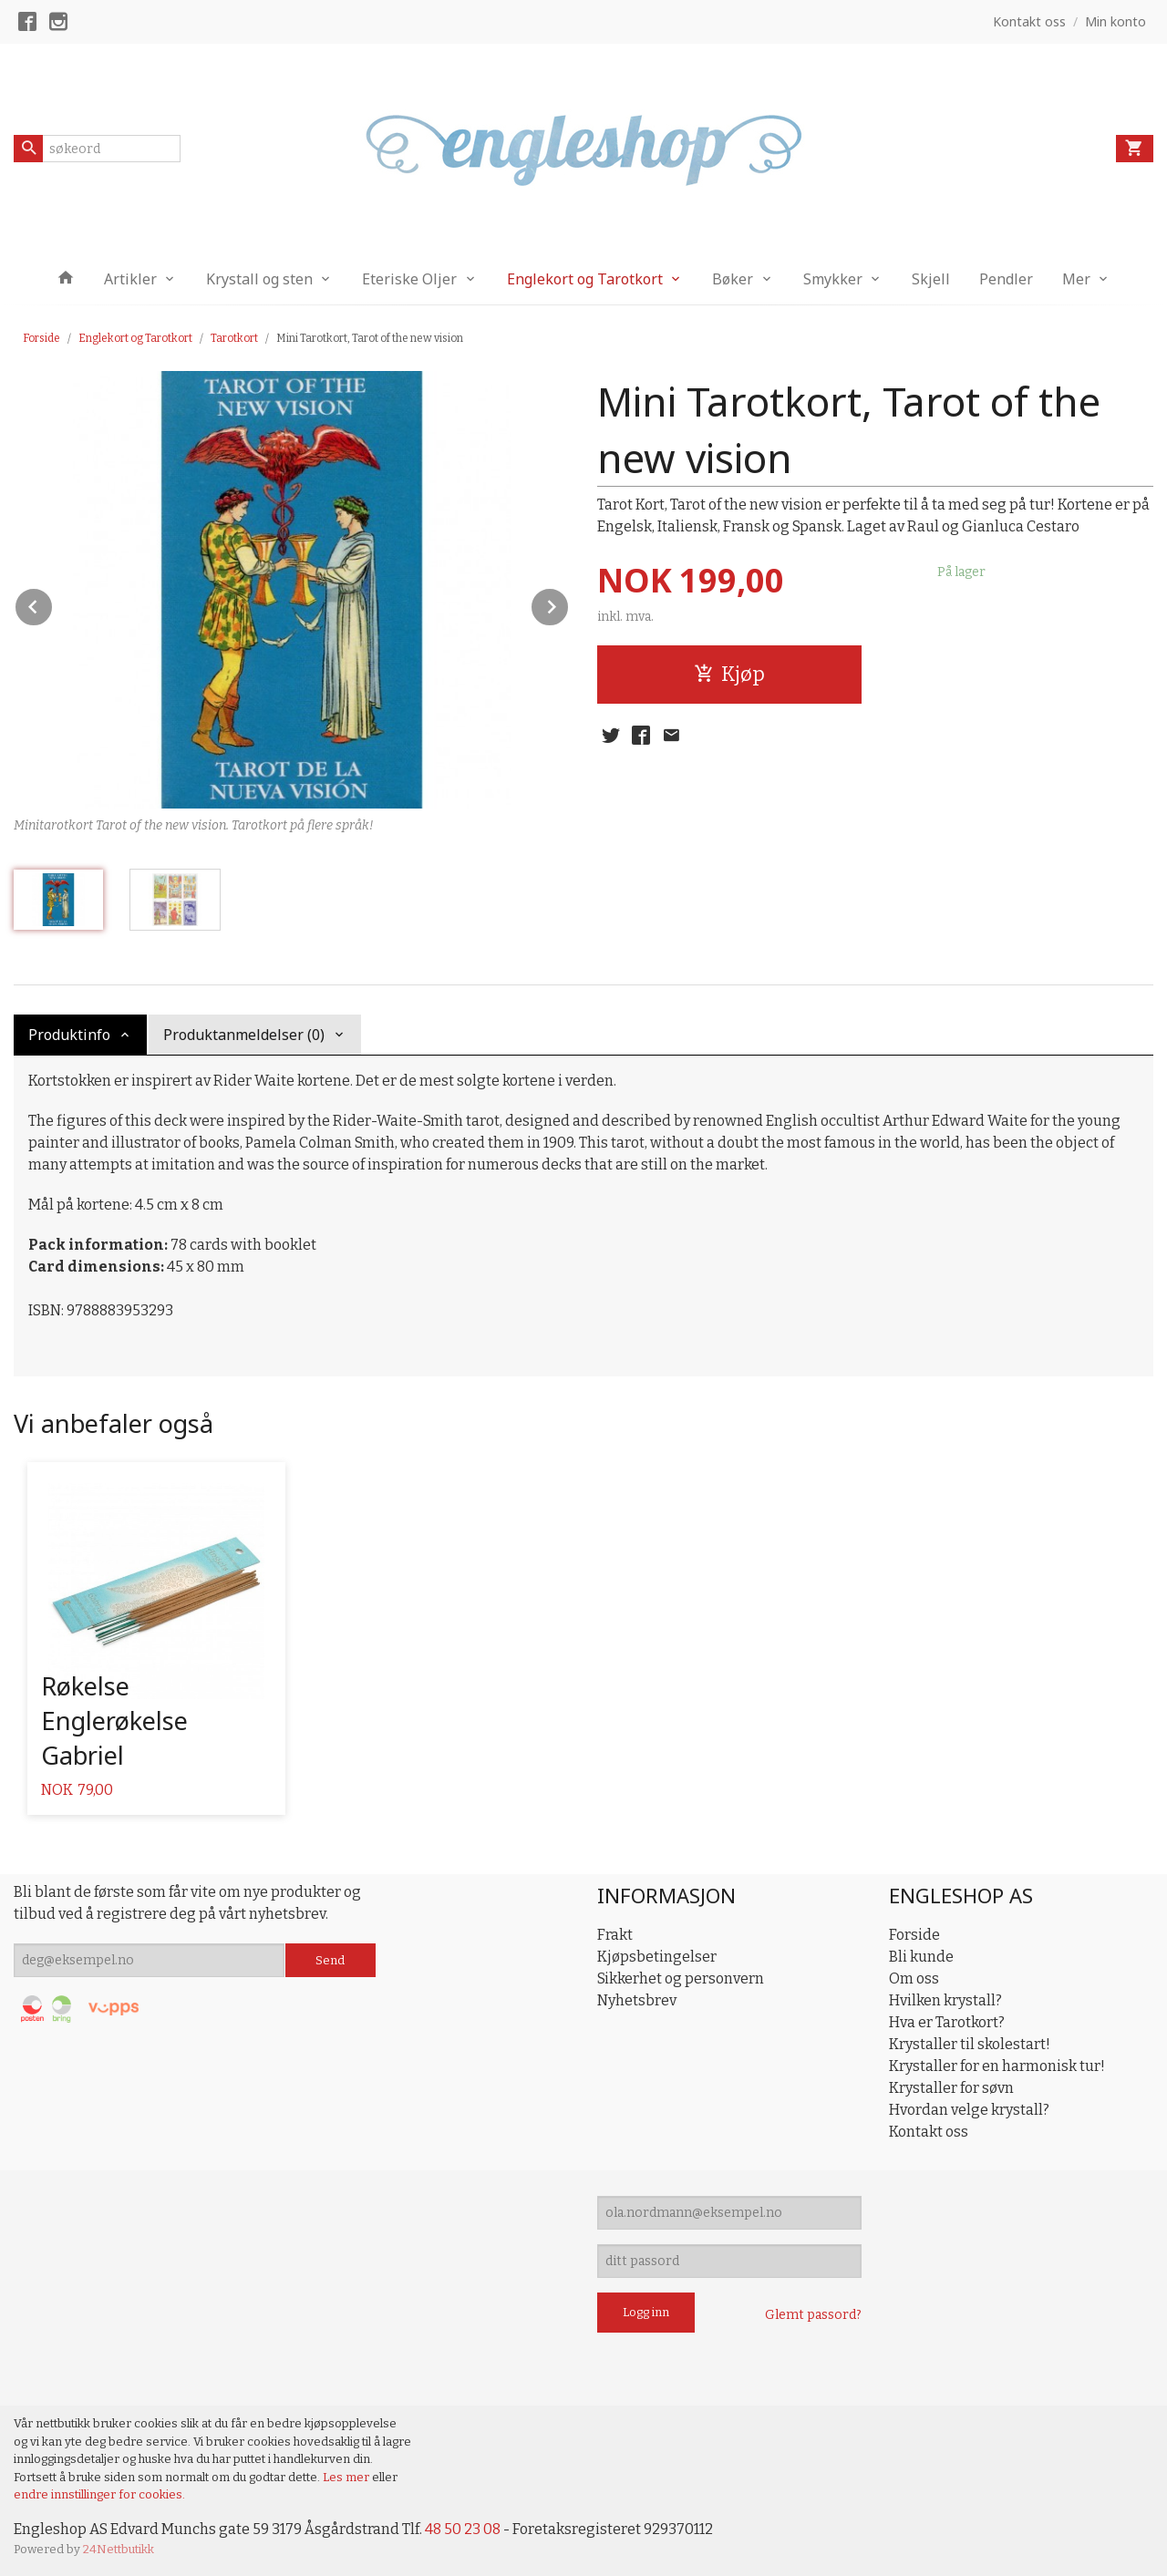 This screenshot has height=2576, width=1167. What do you see at coordinates (69, 1035) in the screenshot?
I see `Produktinfo [tab]` at bounding box center [69, 1035].